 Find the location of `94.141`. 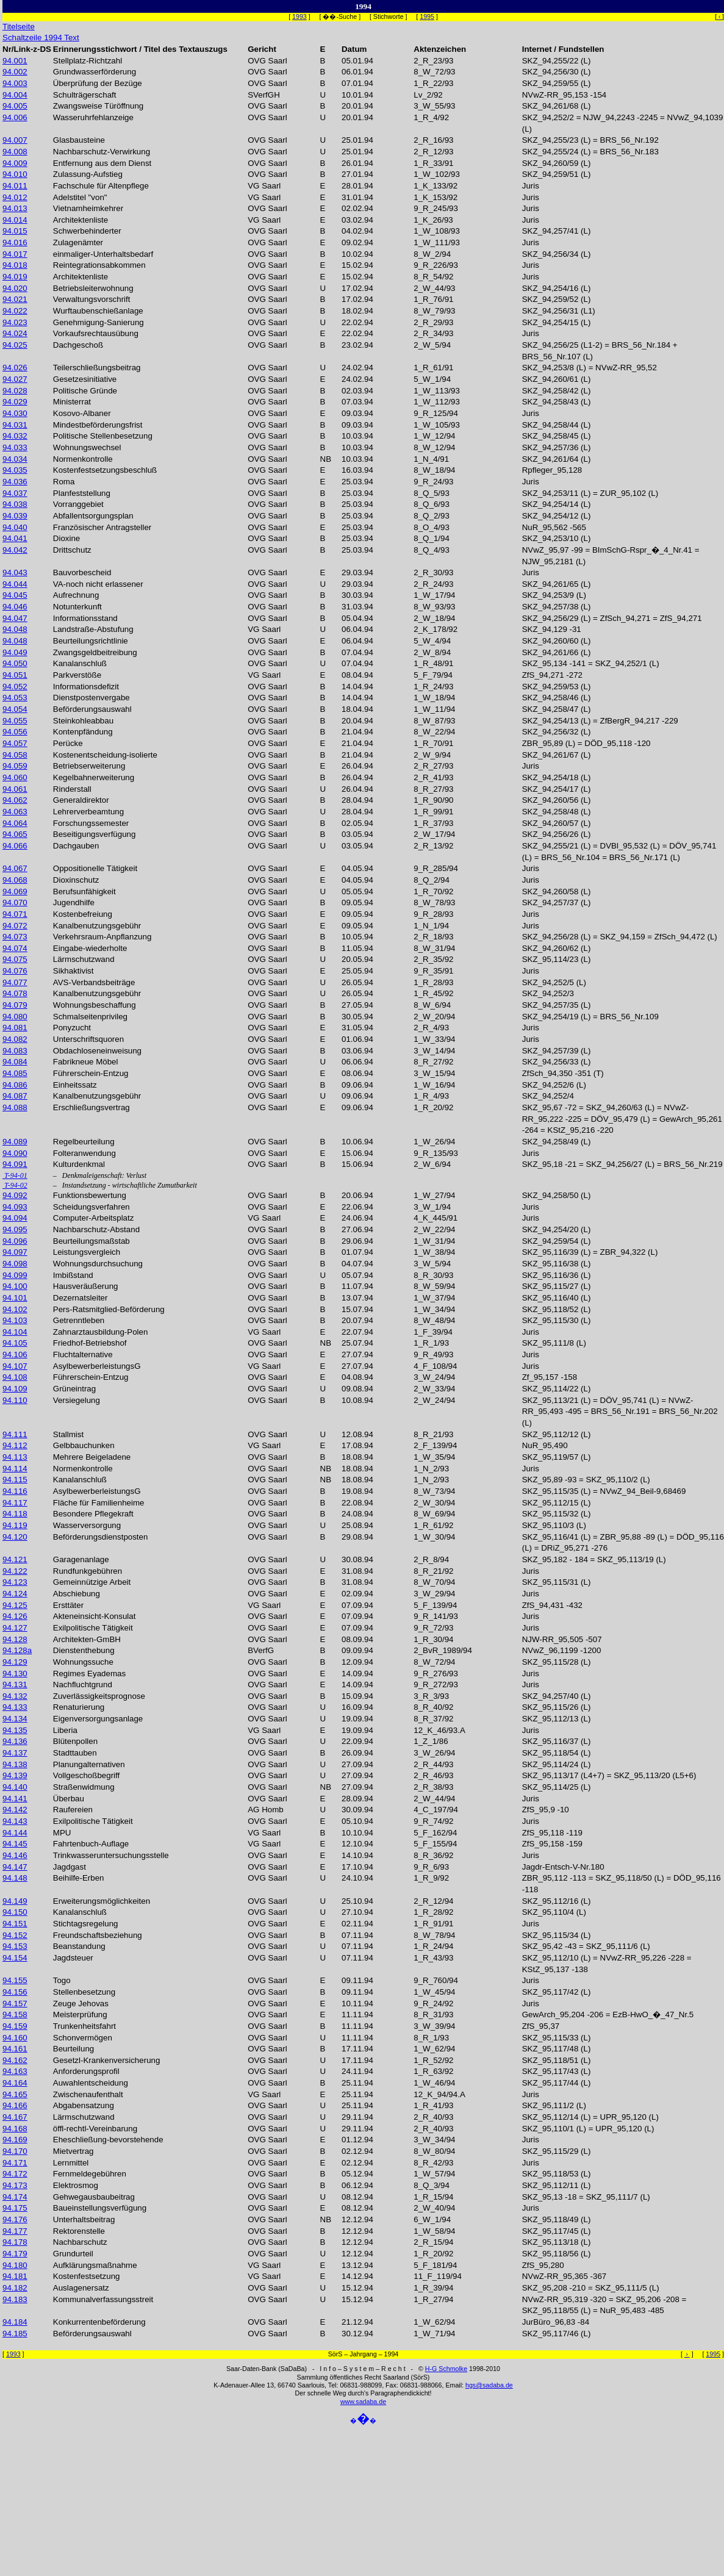

94.141 is located at coordinates (14, 1798).